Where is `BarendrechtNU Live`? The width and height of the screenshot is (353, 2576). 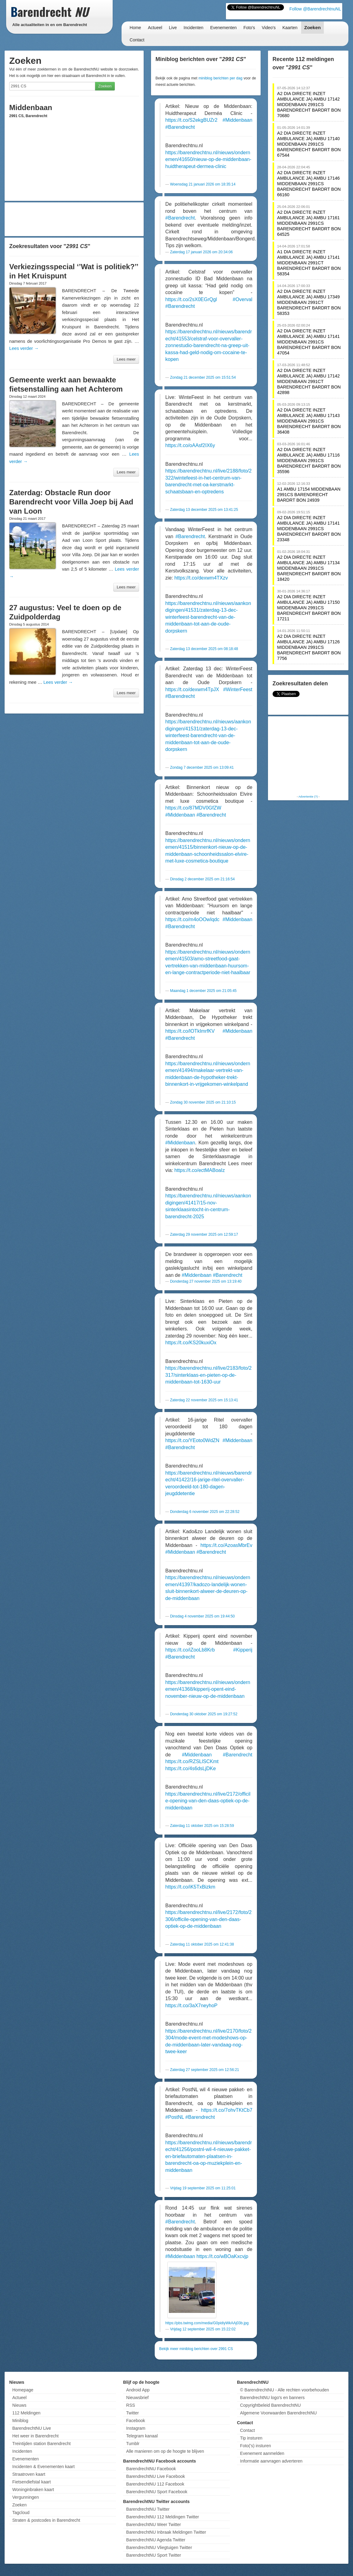
BarendrechtNU Live is located at coordinates (31, 2428).